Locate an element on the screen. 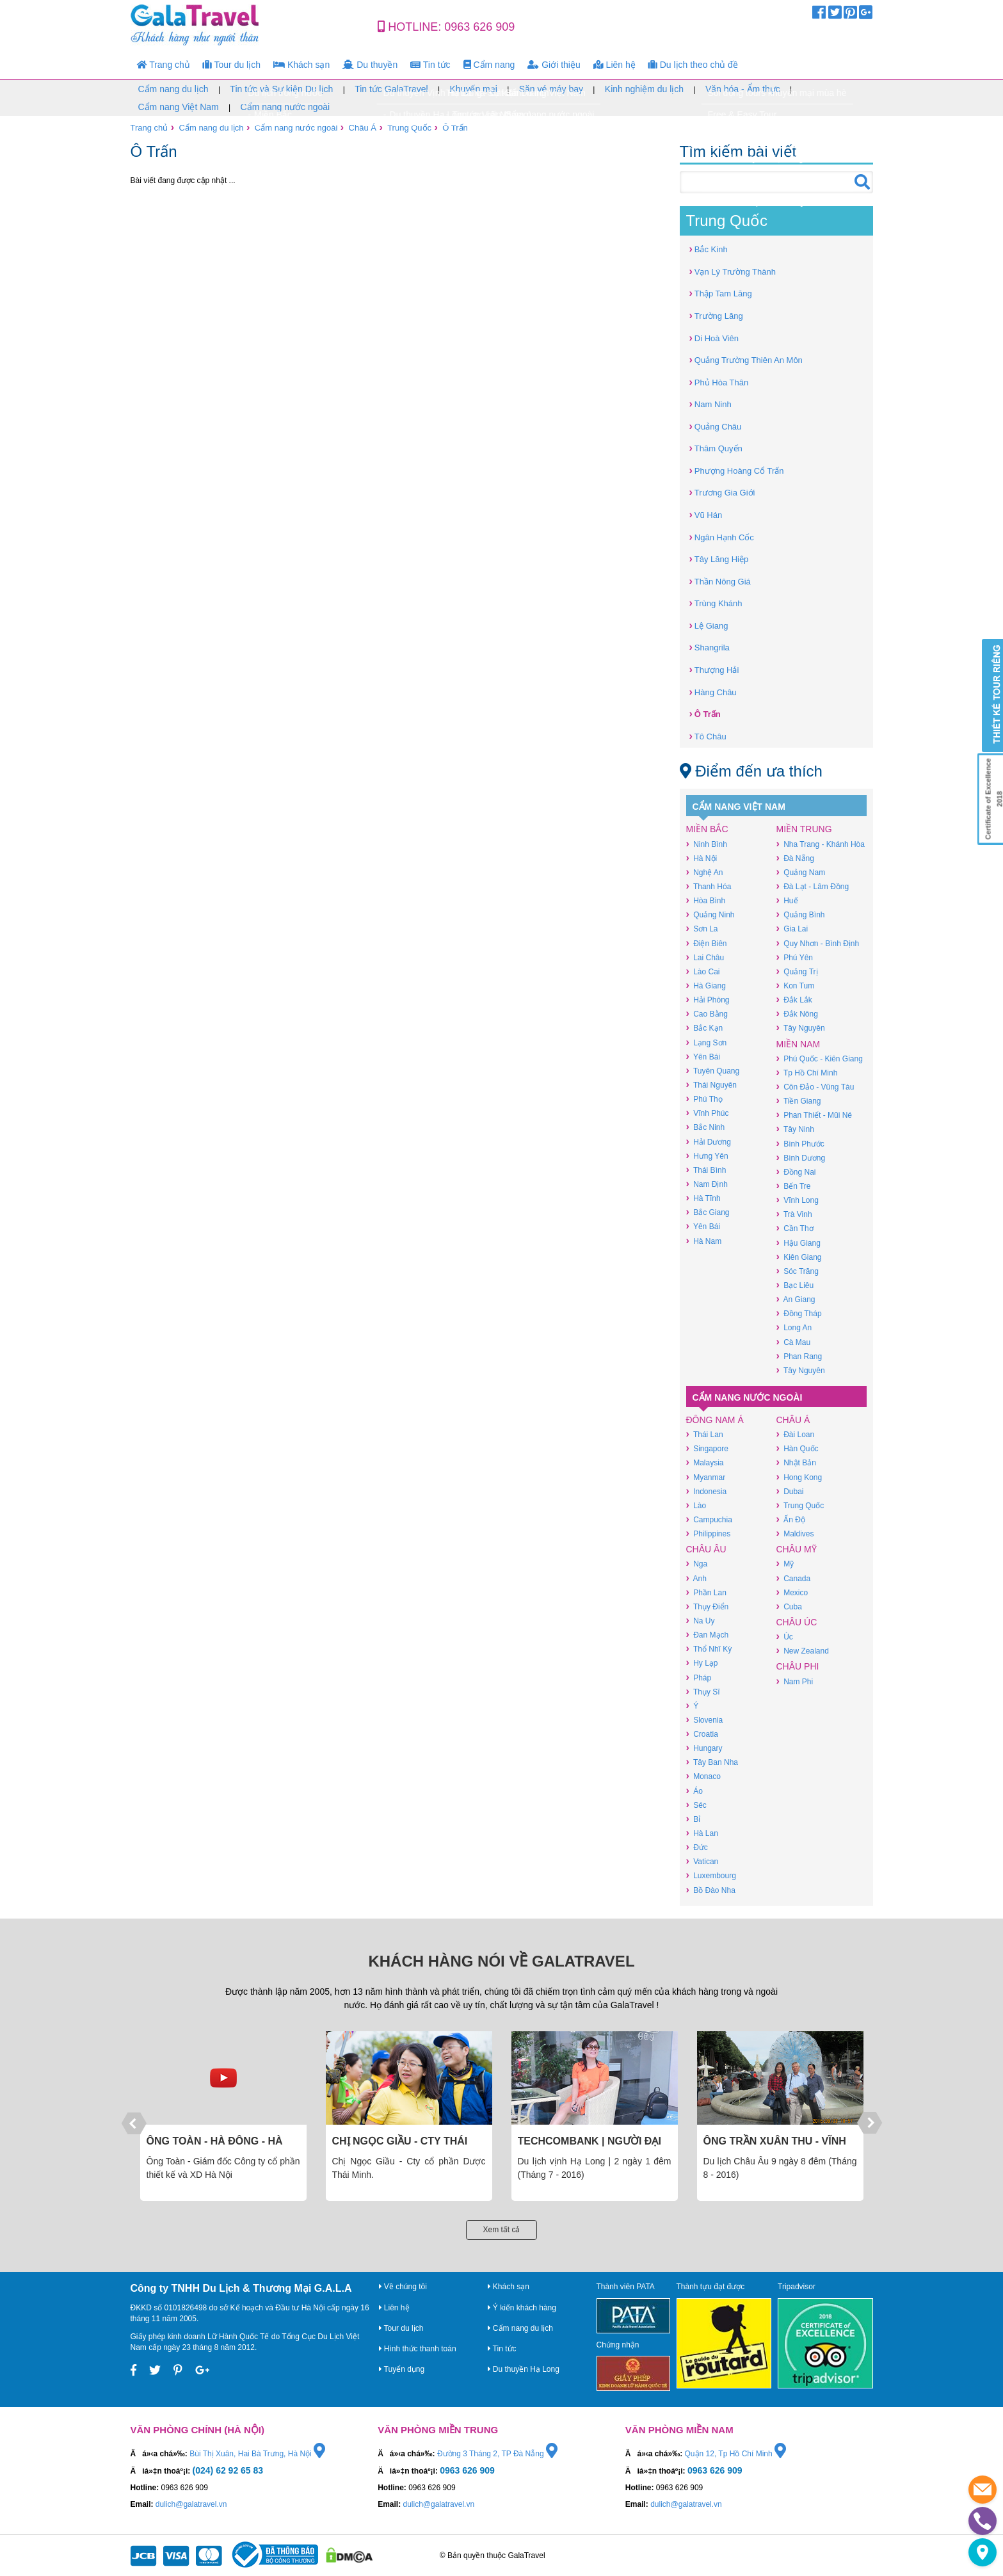 This screenshot has height=2576, width=1003. Bắc Giang is located at coordinates (708, 1212).